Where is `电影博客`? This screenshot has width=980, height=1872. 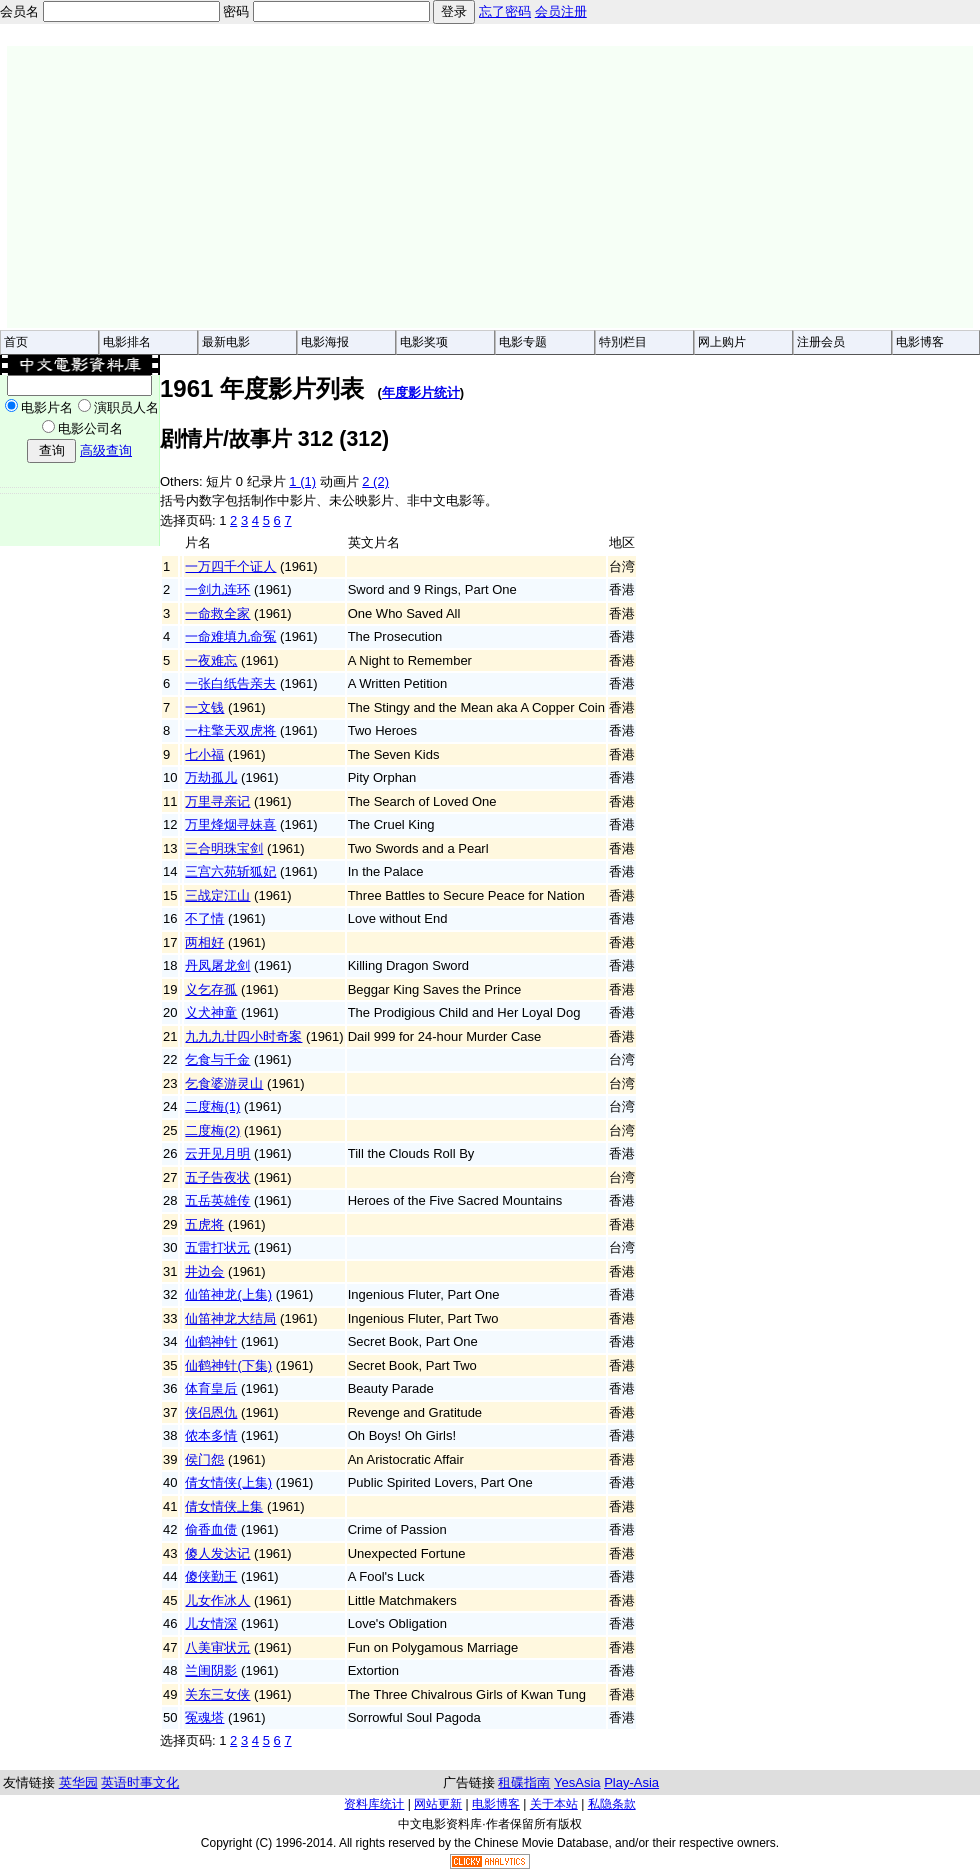 电影博客 is located at coordinates (920, 342).